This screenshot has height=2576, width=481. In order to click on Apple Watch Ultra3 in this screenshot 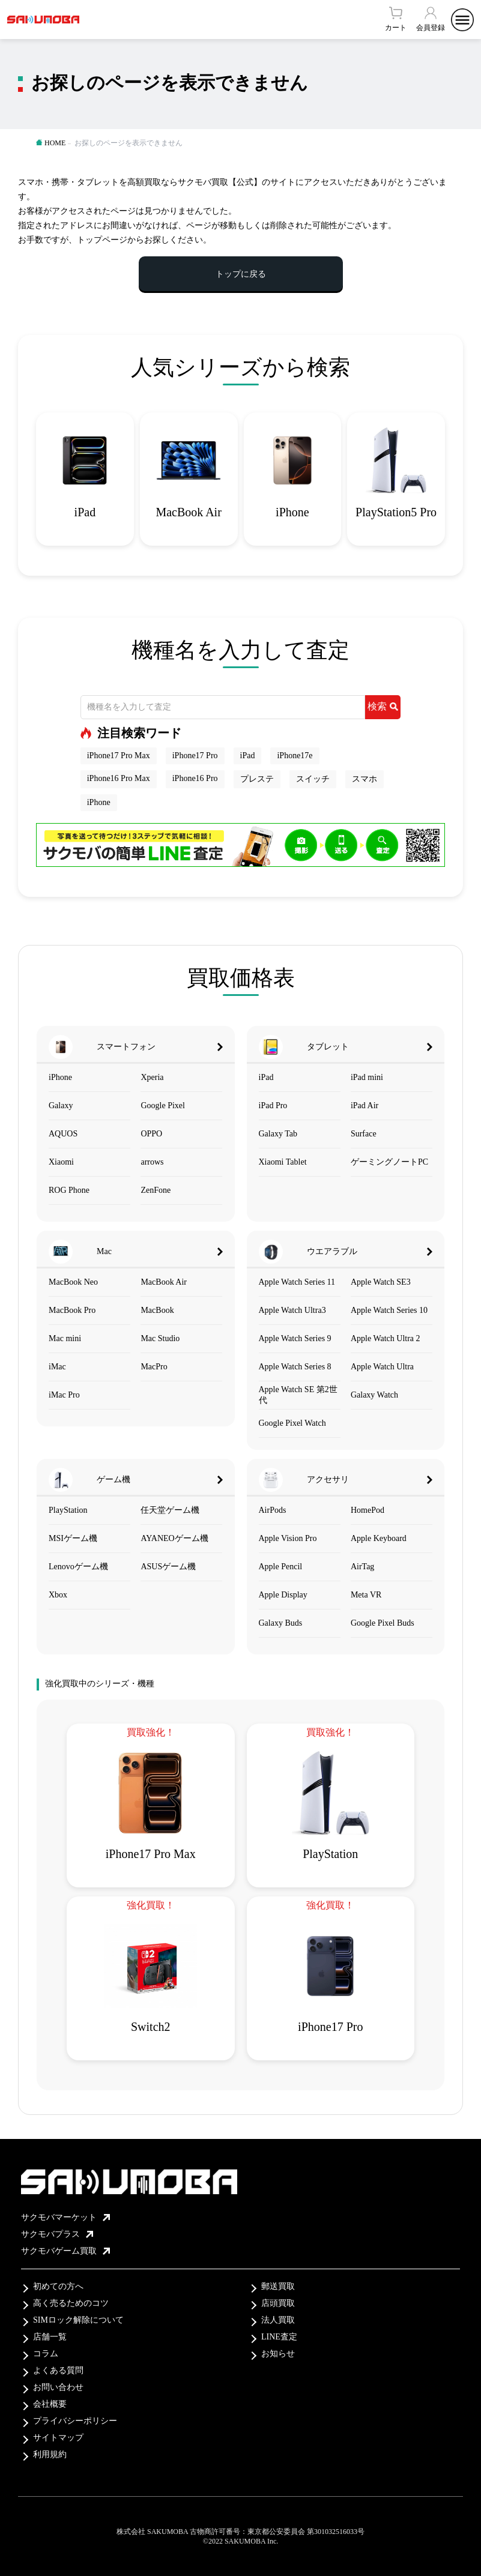, I will do `click(292, 1310)`.